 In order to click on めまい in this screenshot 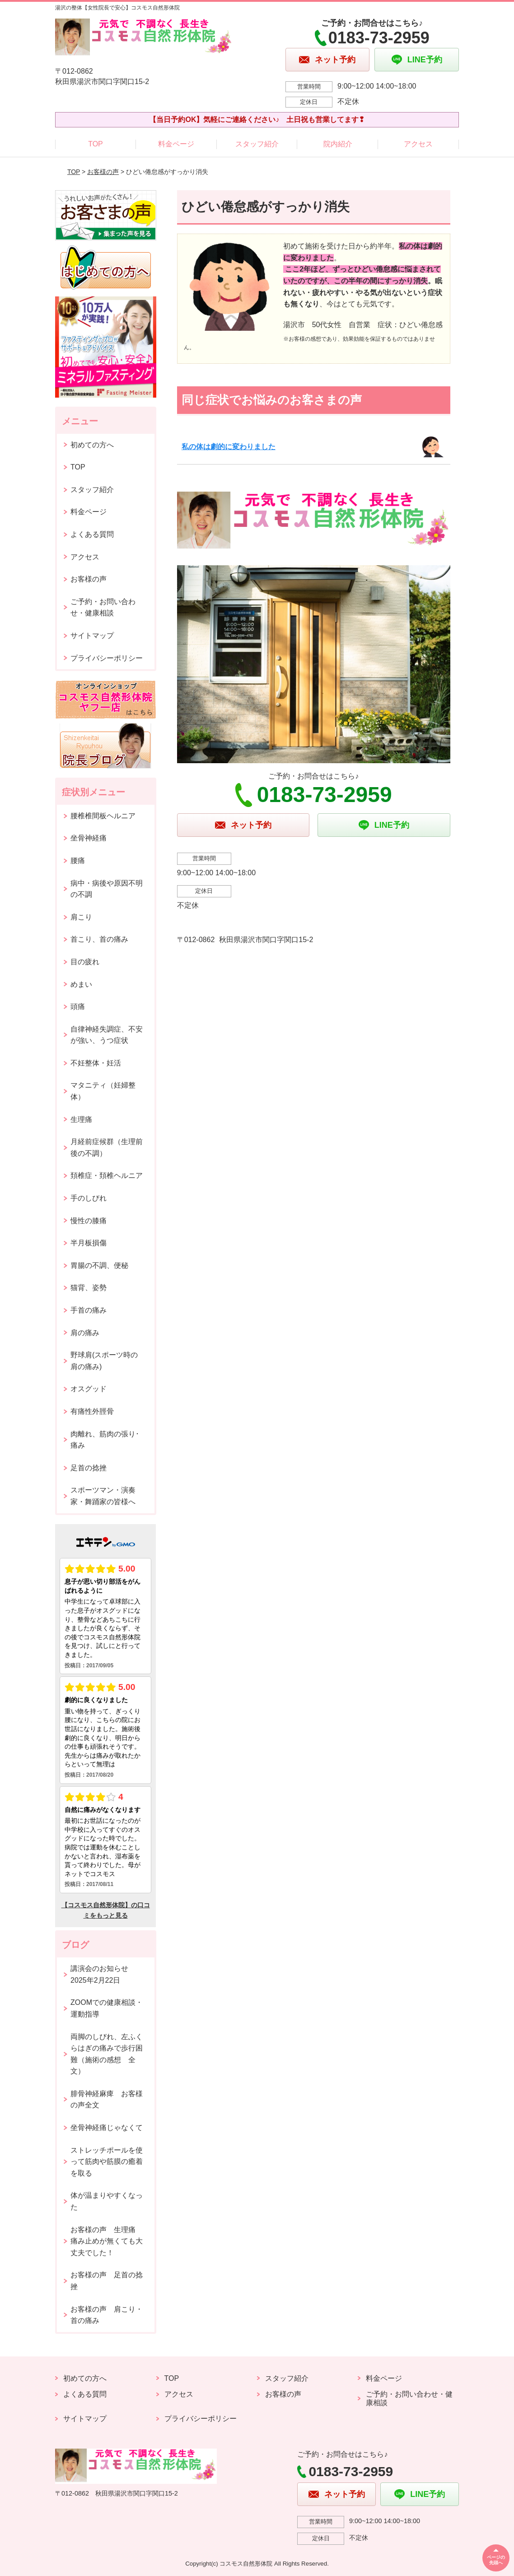, I will do `click(81, 984)`.